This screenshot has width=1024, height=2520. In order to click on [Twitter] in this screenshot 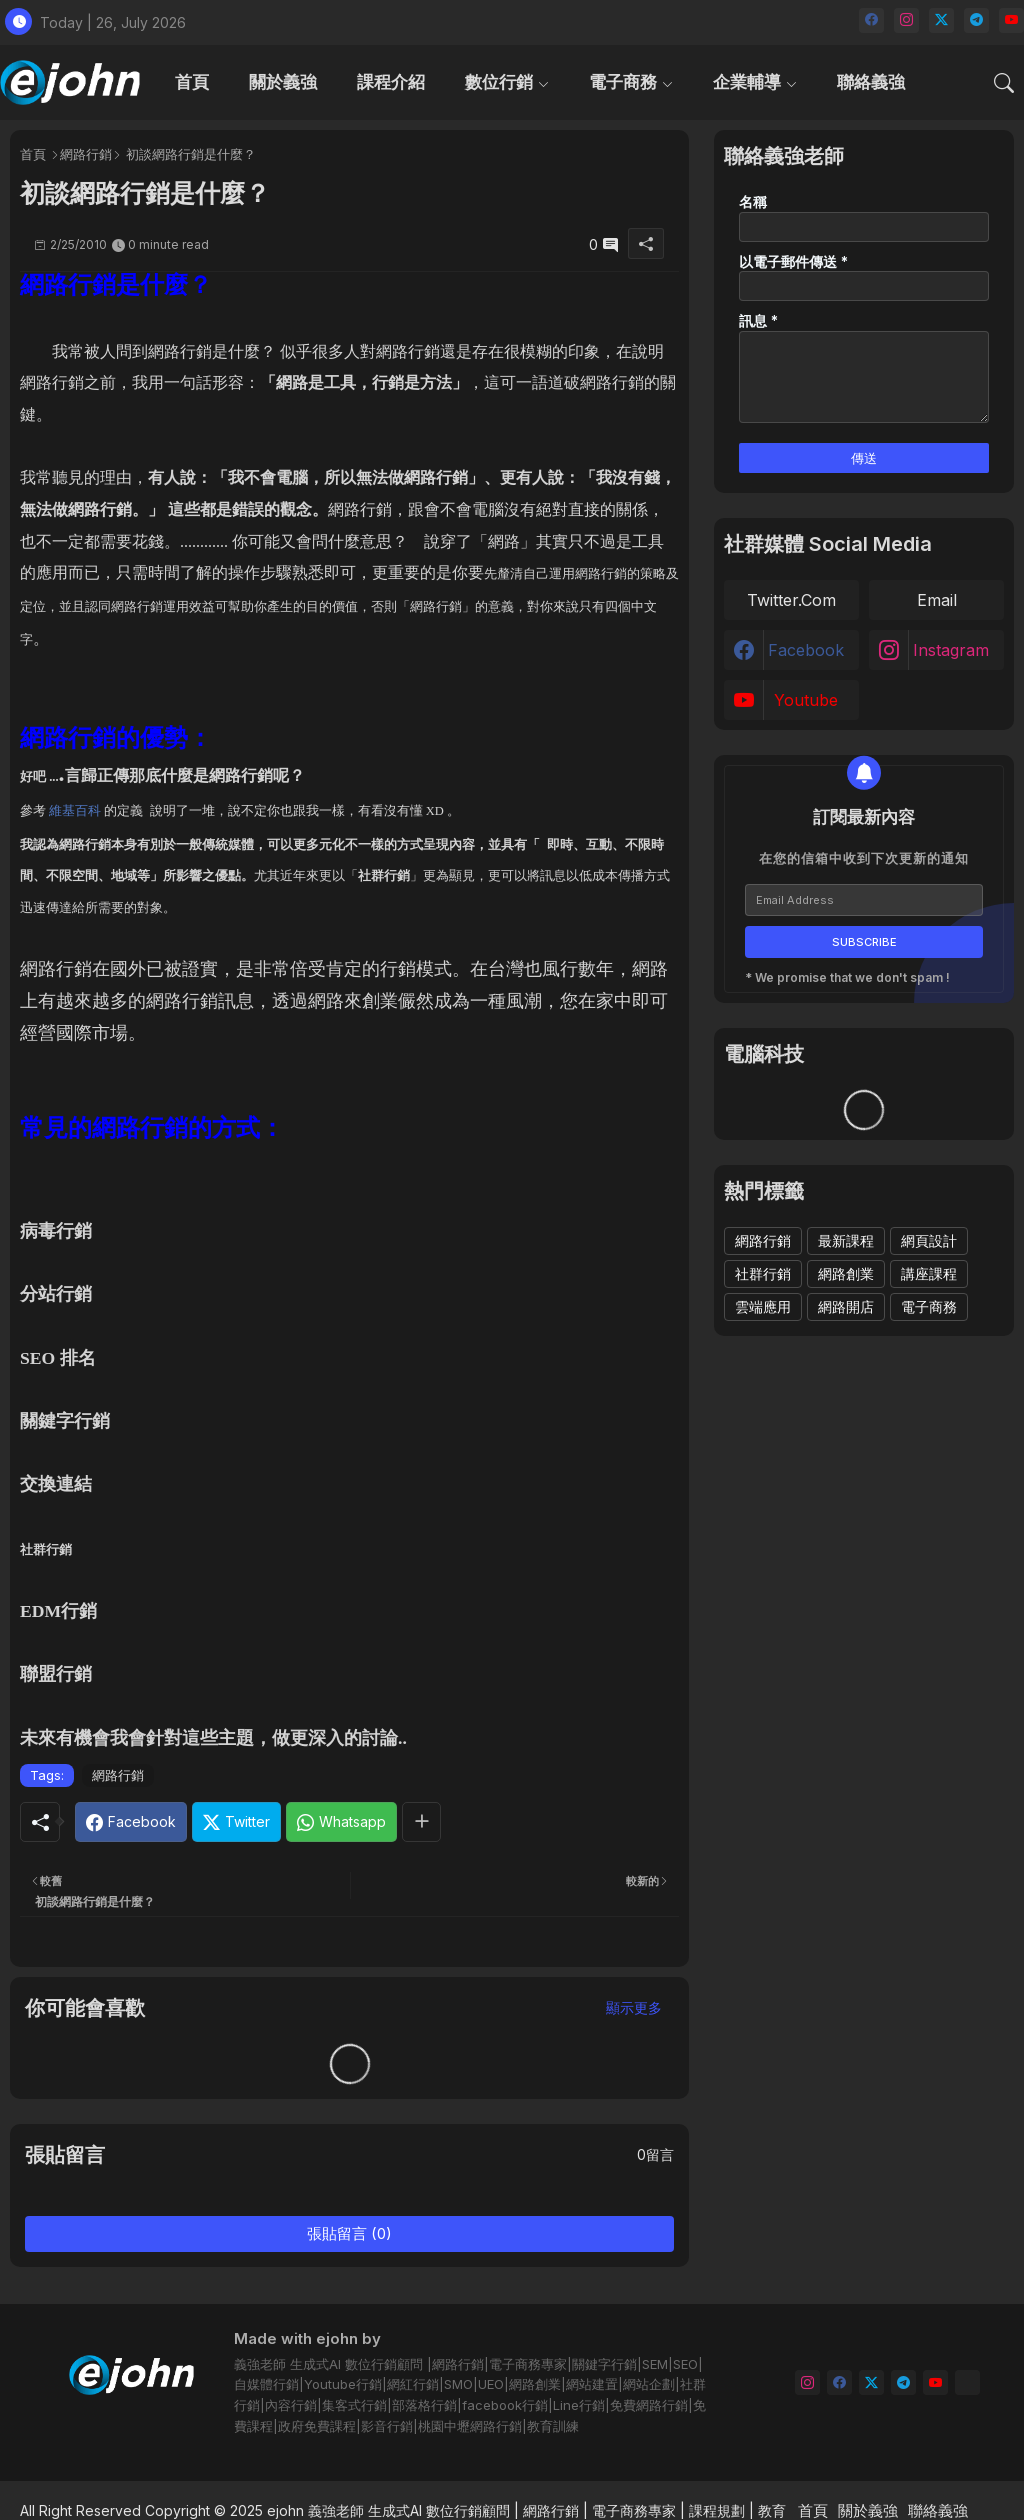, I will do `click(236, 1822)`.